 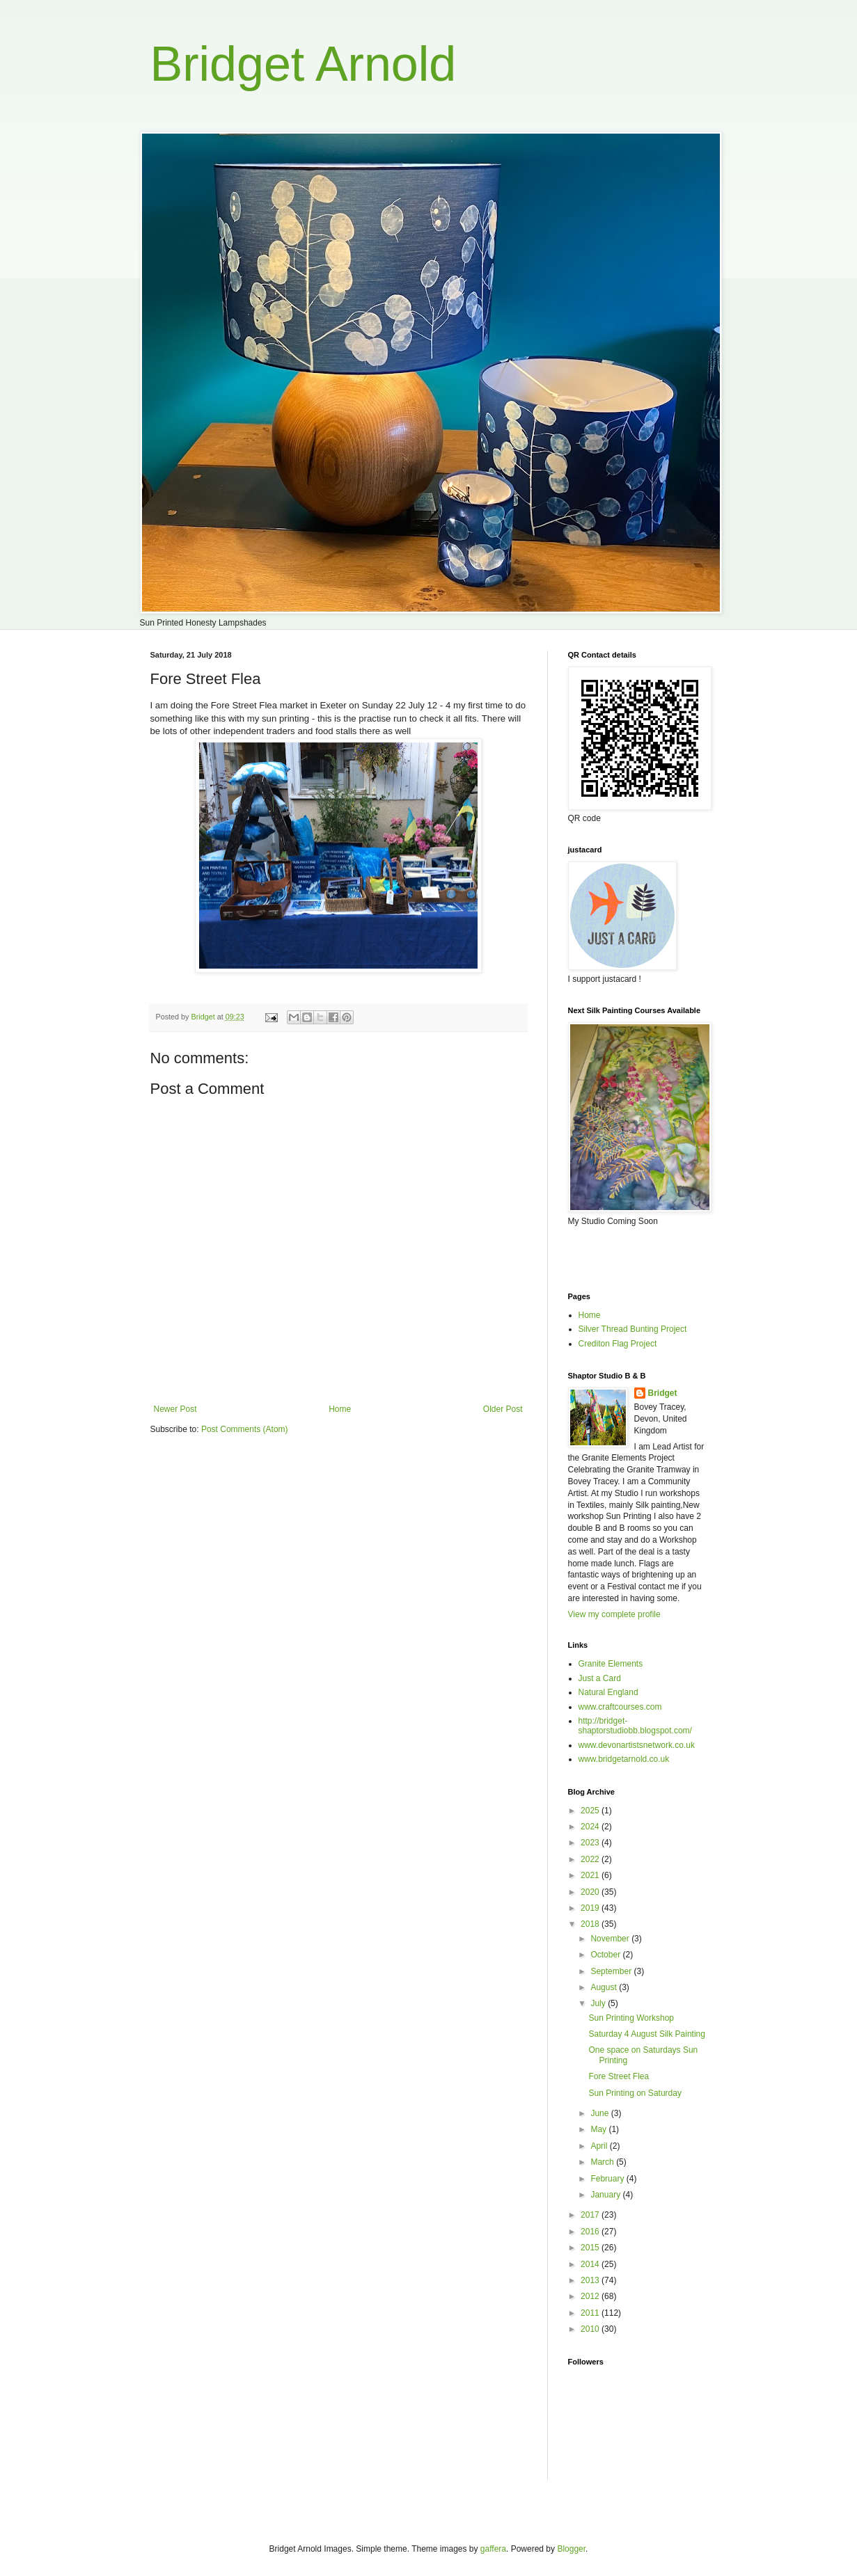 What do you see at coordinates (591, 1826) in the screenshot?
I see `2024` at bounding box center [591, 1826].